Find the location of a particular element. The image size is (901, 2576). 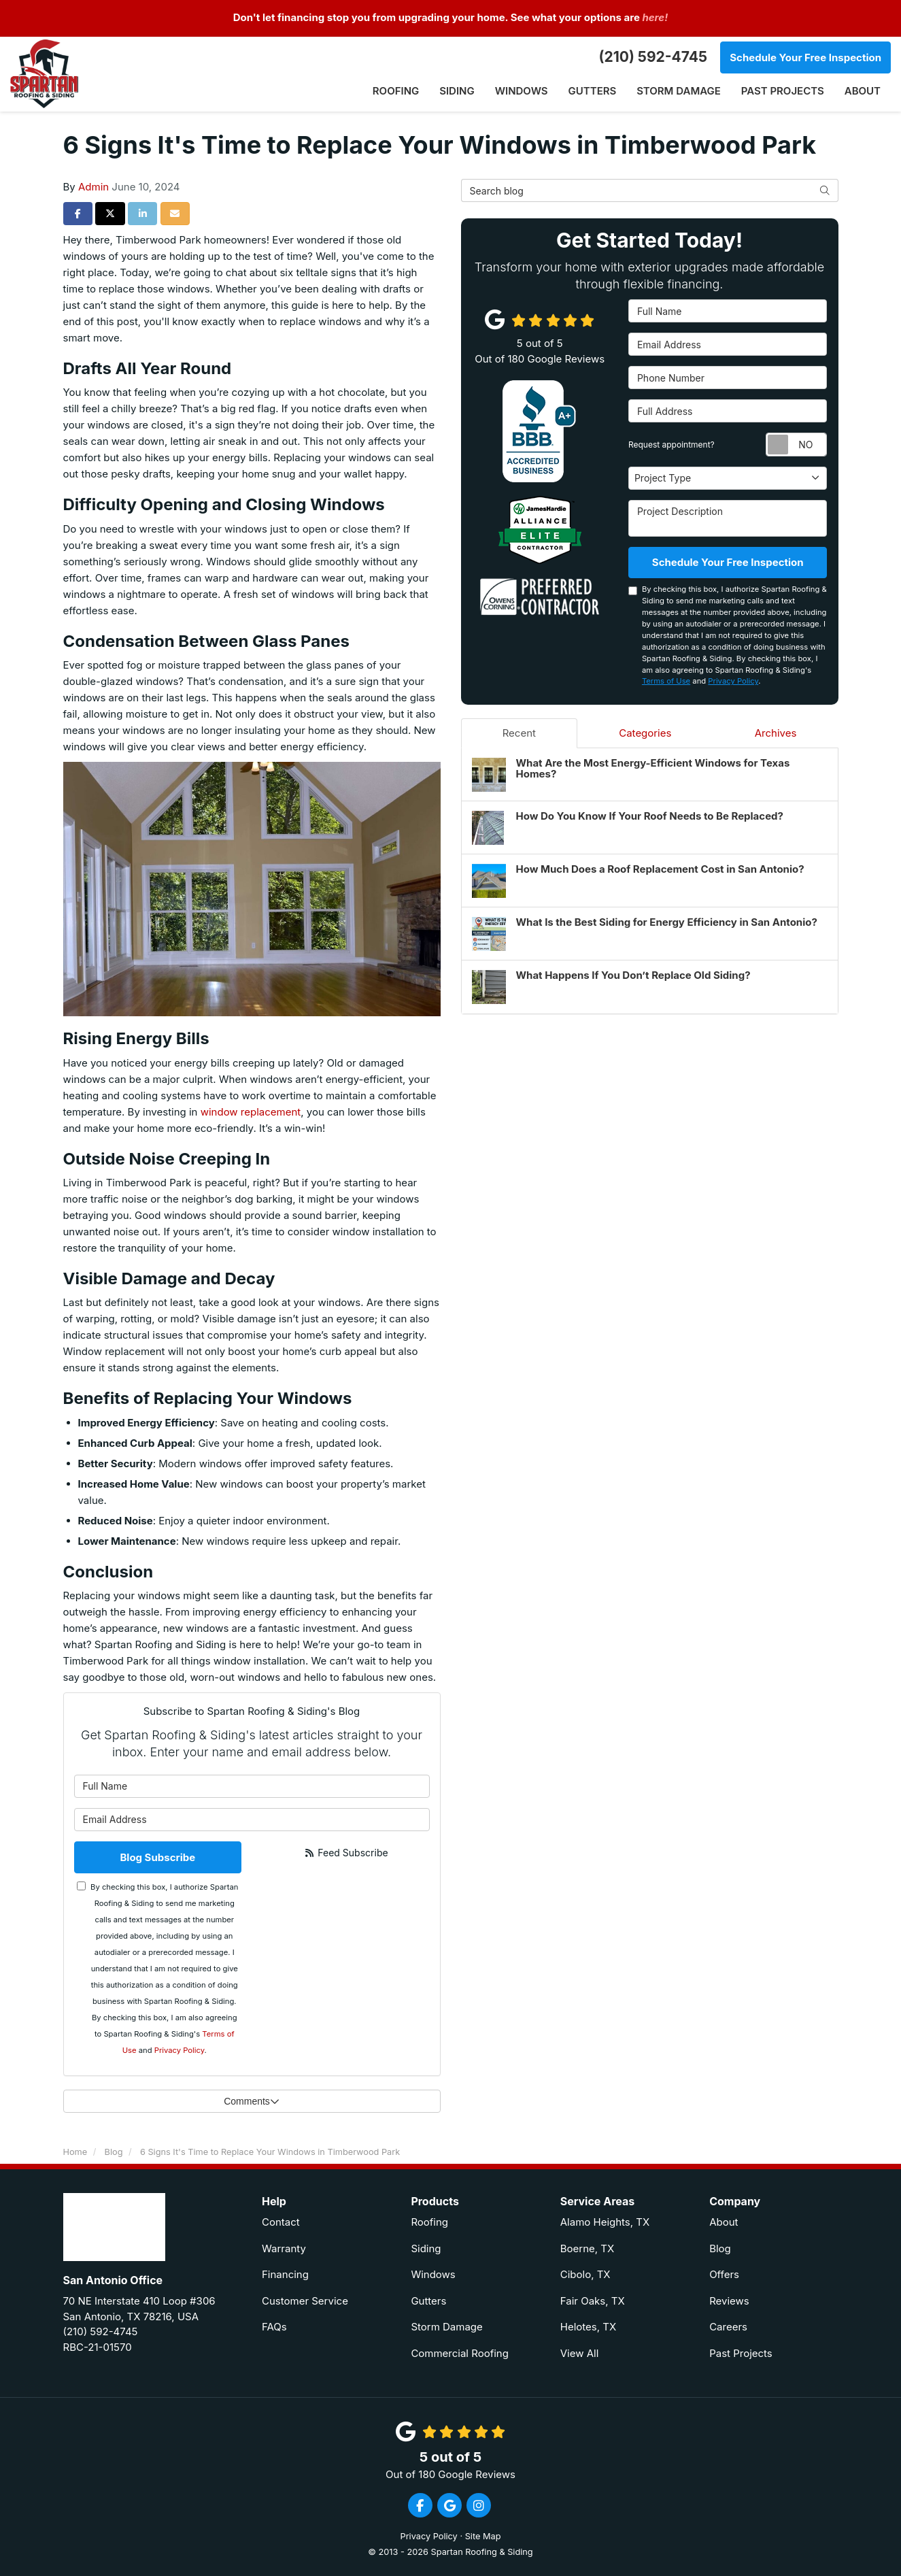

Recent is located at coordinates (519, 732).